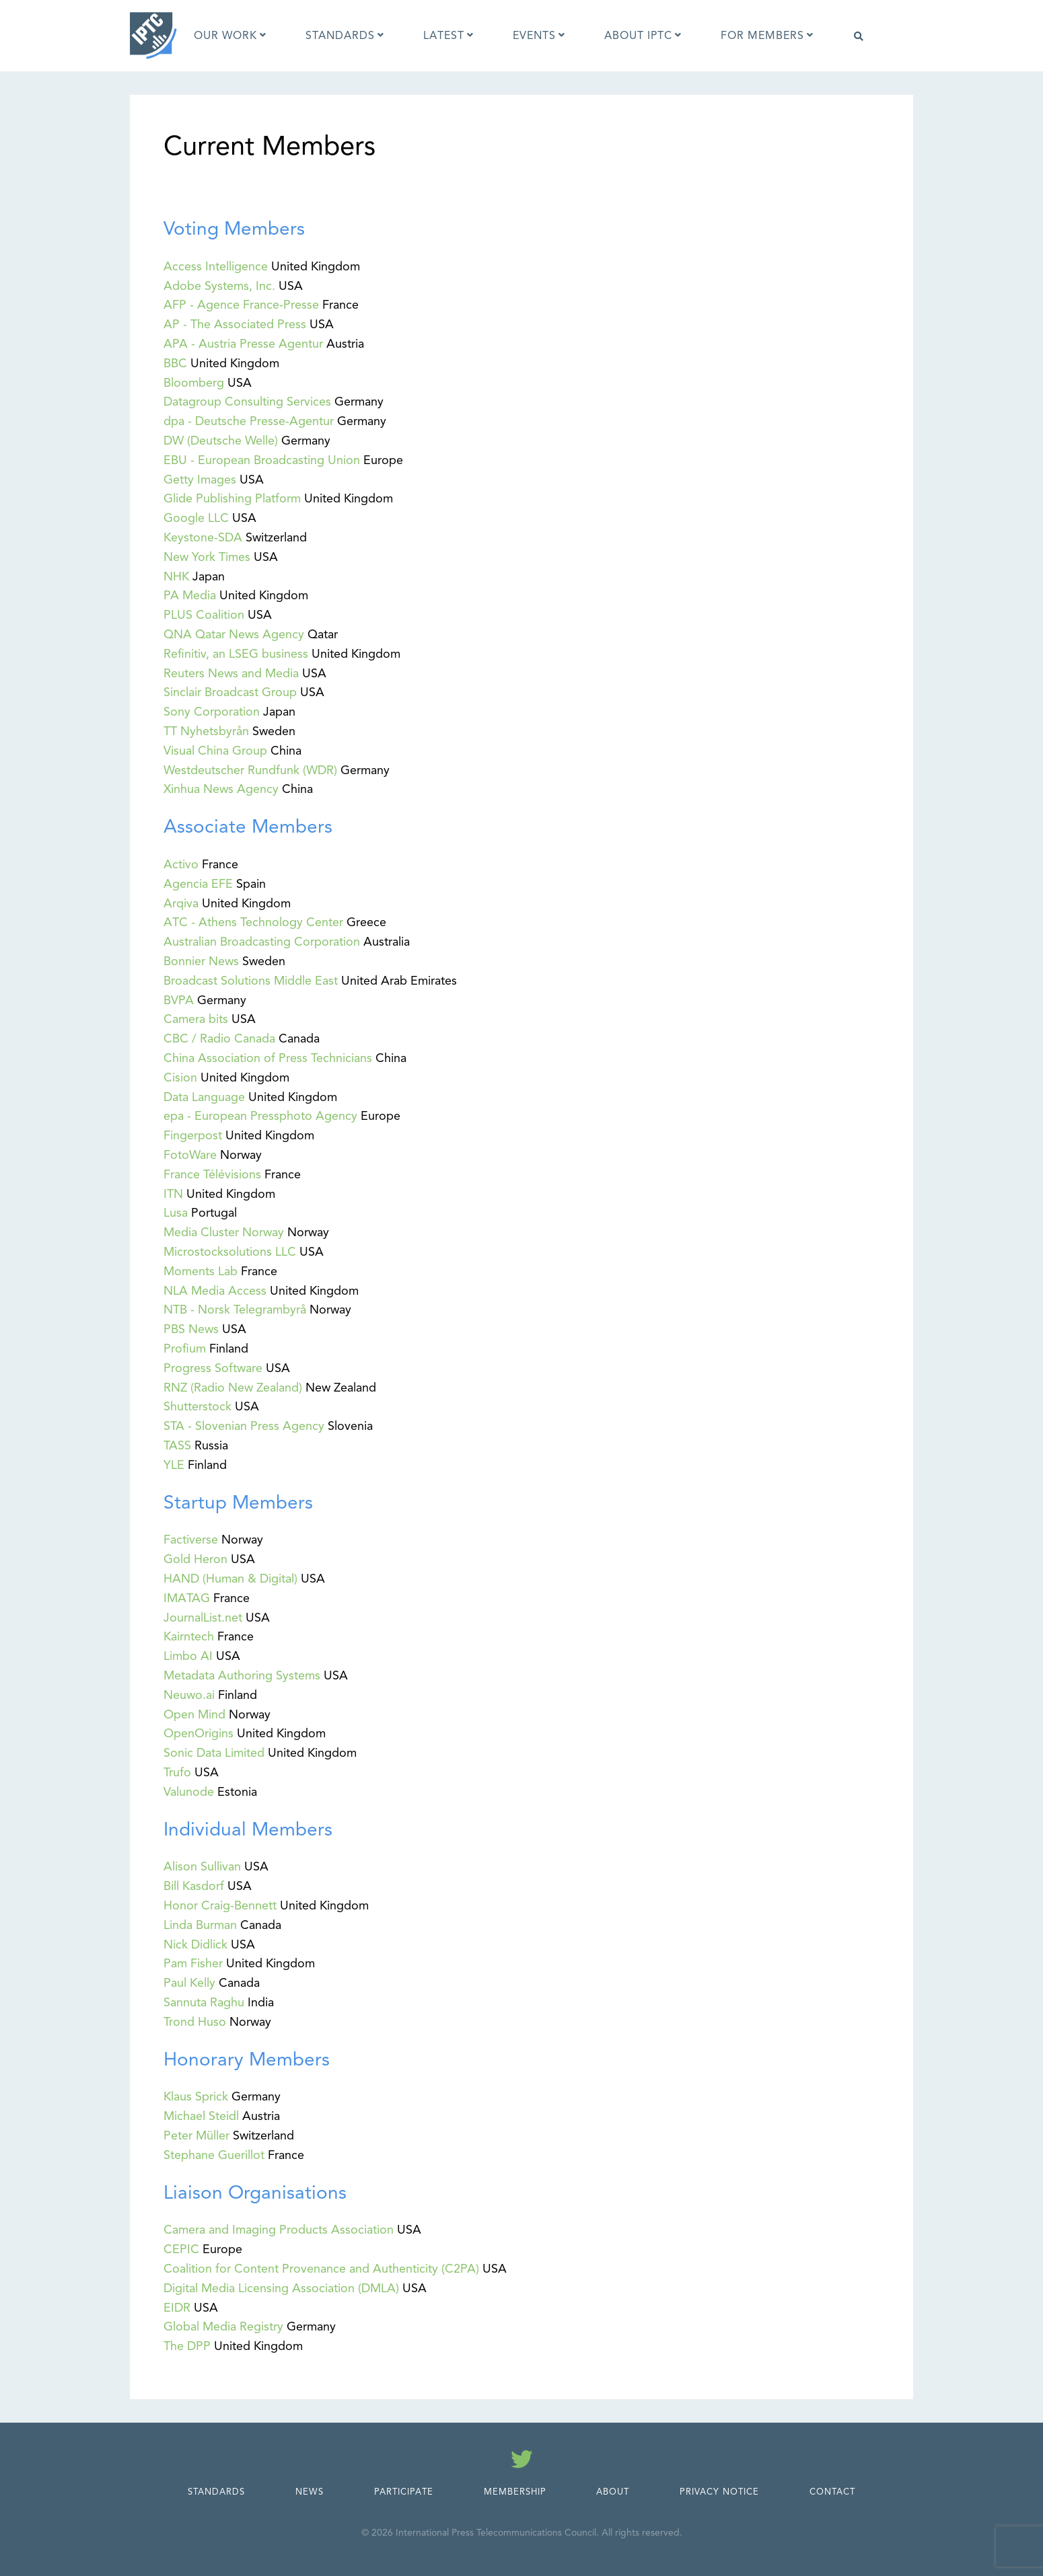 The width and height of the screenshot is (1043, 2576). Describe the element at coordinates (190, 1154) in the screenshot. I see `FotoWare` at that location.